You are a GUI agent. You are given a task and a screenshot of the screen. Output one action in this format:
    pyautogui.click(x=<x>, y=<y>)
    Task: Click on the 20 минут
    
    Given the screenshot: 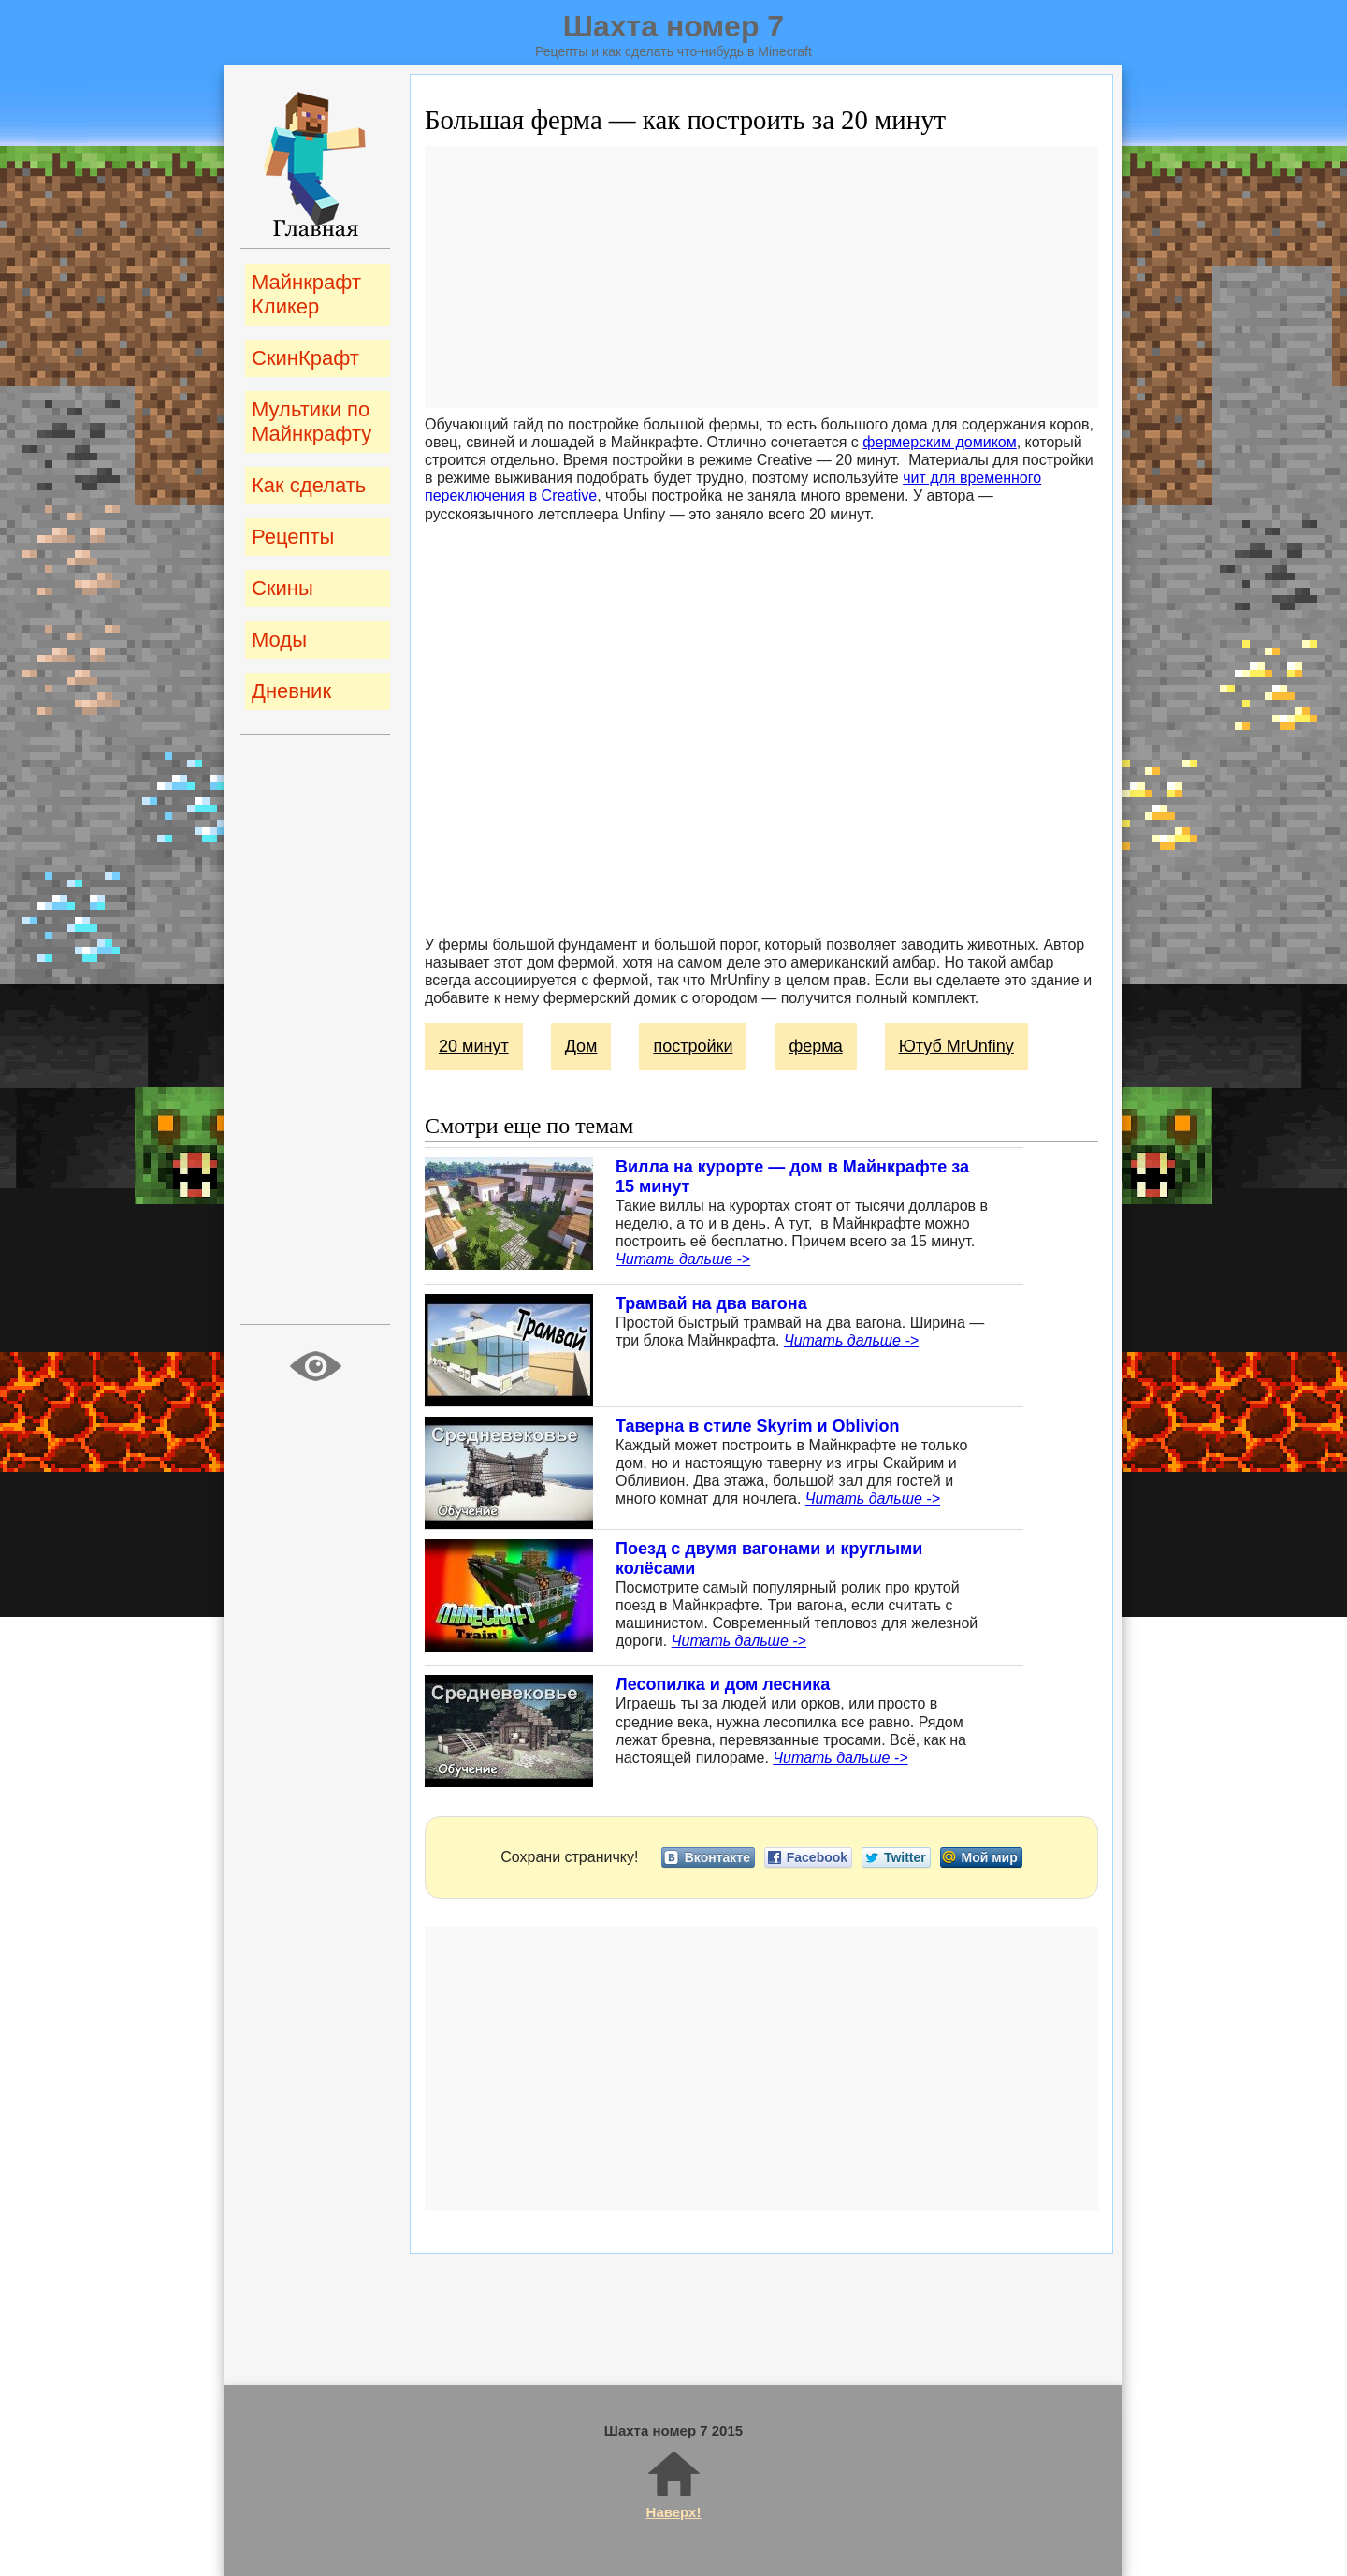 What is the action you would take?
    pyautogui.click(x=474, y=1046)
    